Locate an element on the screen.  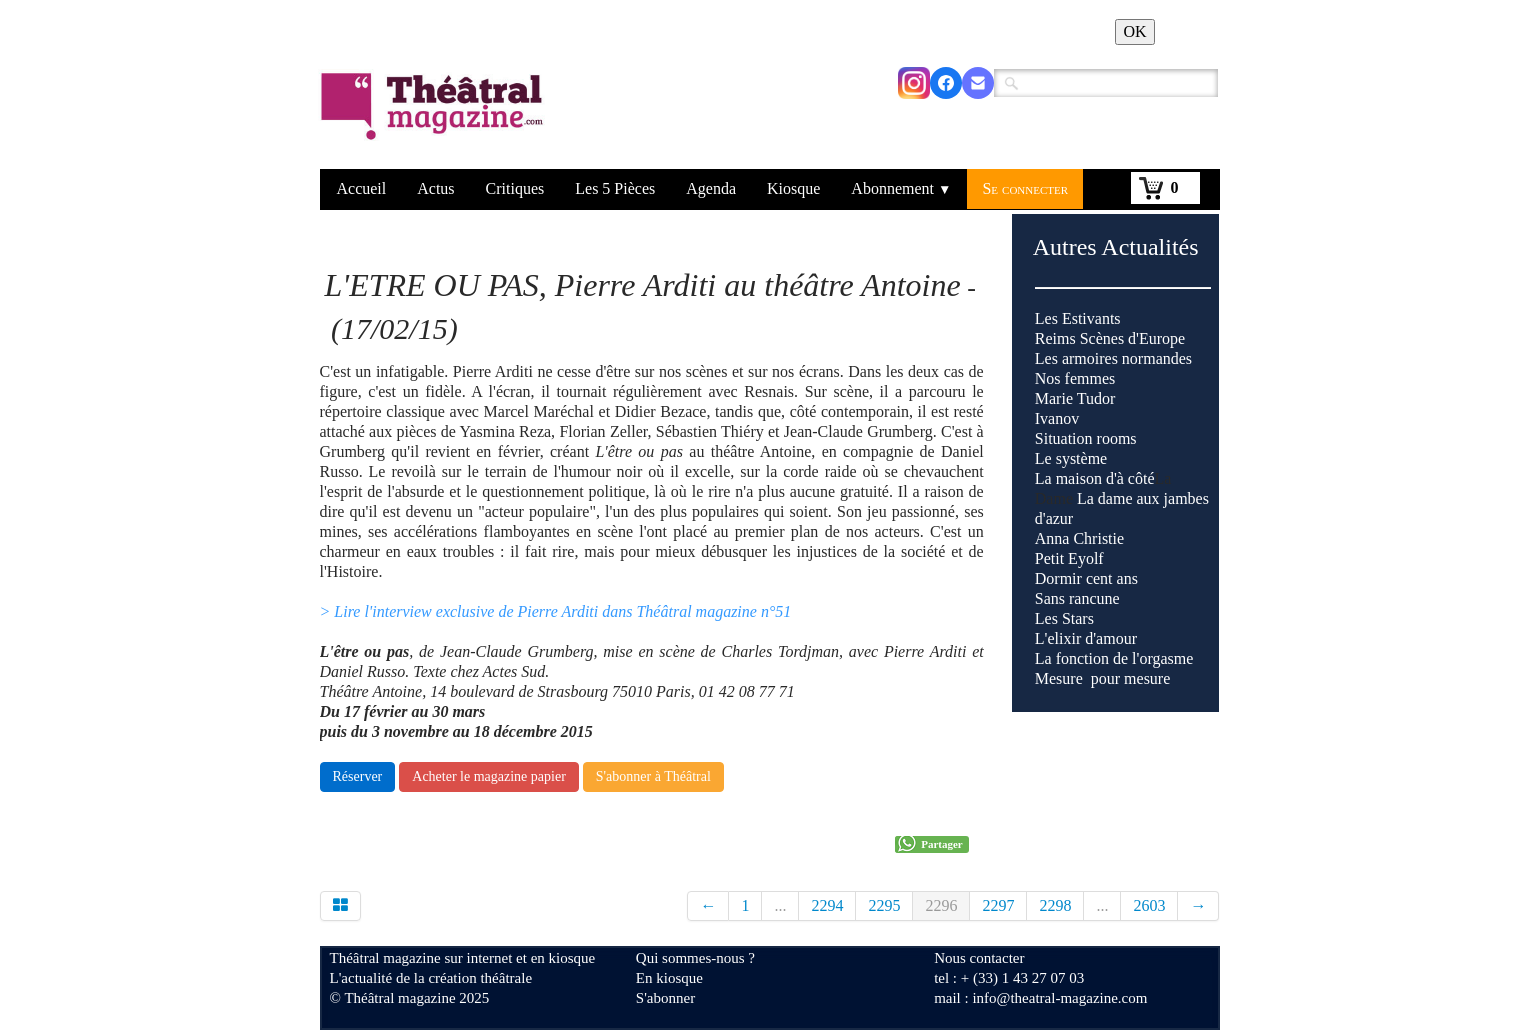
Autres Actualités is located at coordinates (1116, 247).